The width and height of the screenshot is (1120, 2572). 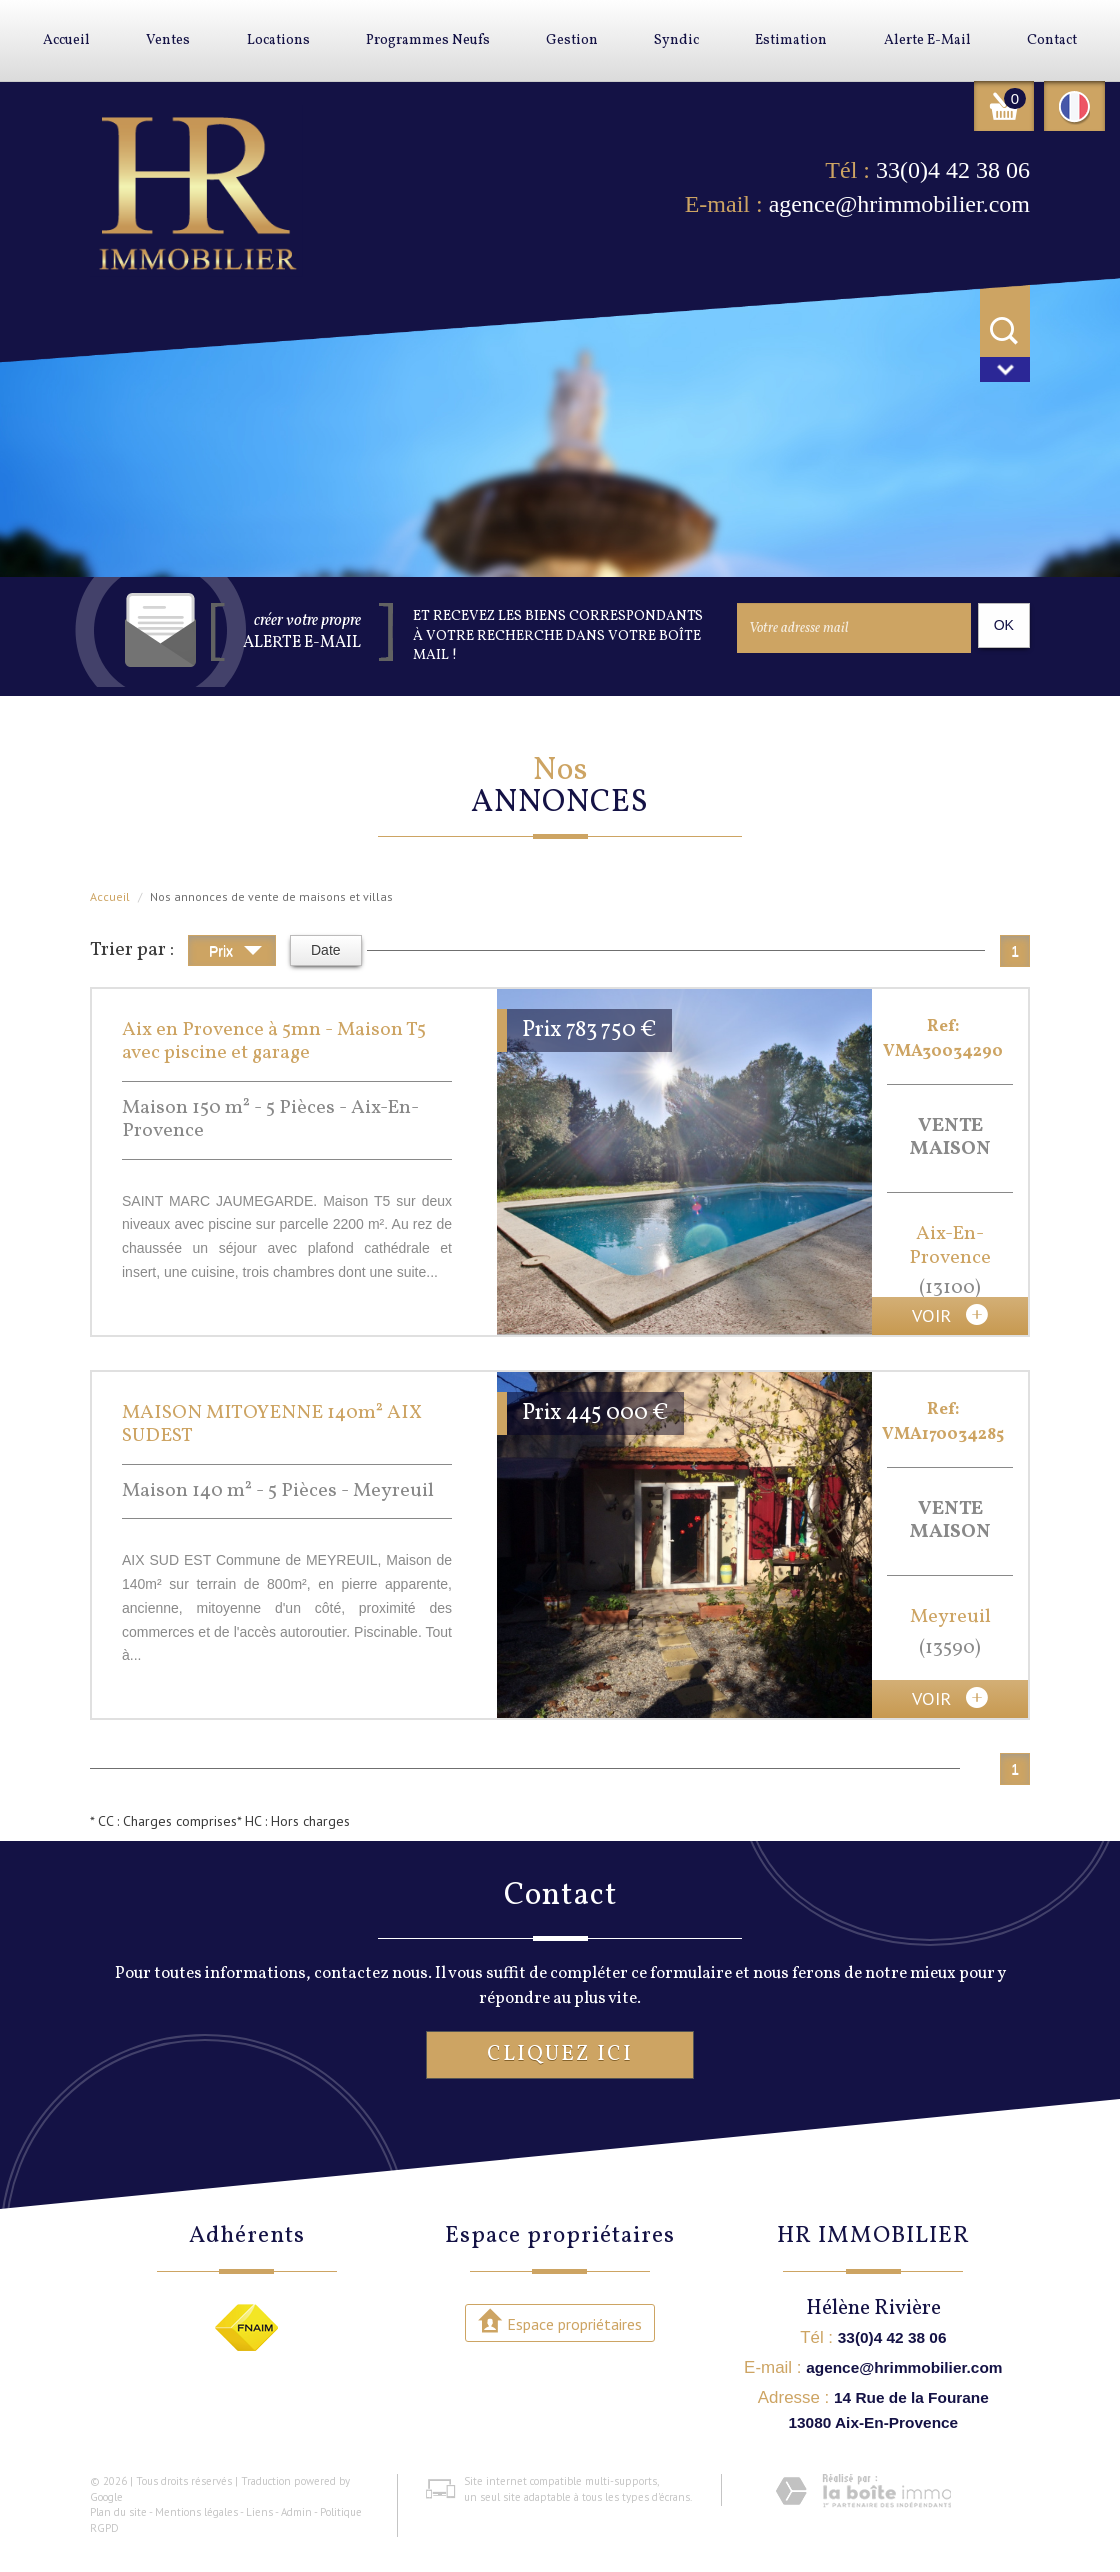 I want to click on Syndic, so click(x=676, y=40).